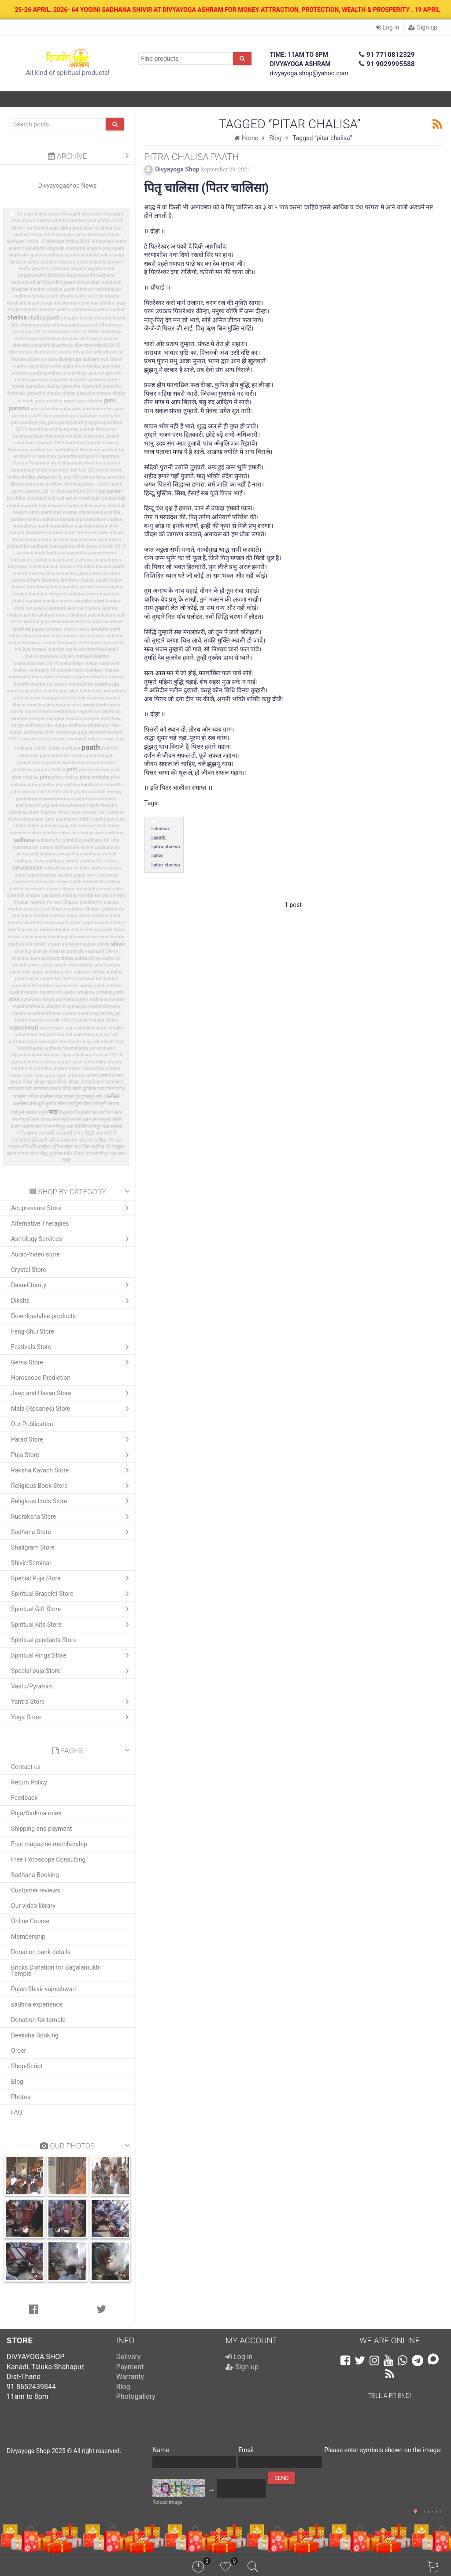  What do you see at coordinates (28, 332) in the screenshot?
I see `Christmas 2014` at bounding box center [28, 332].